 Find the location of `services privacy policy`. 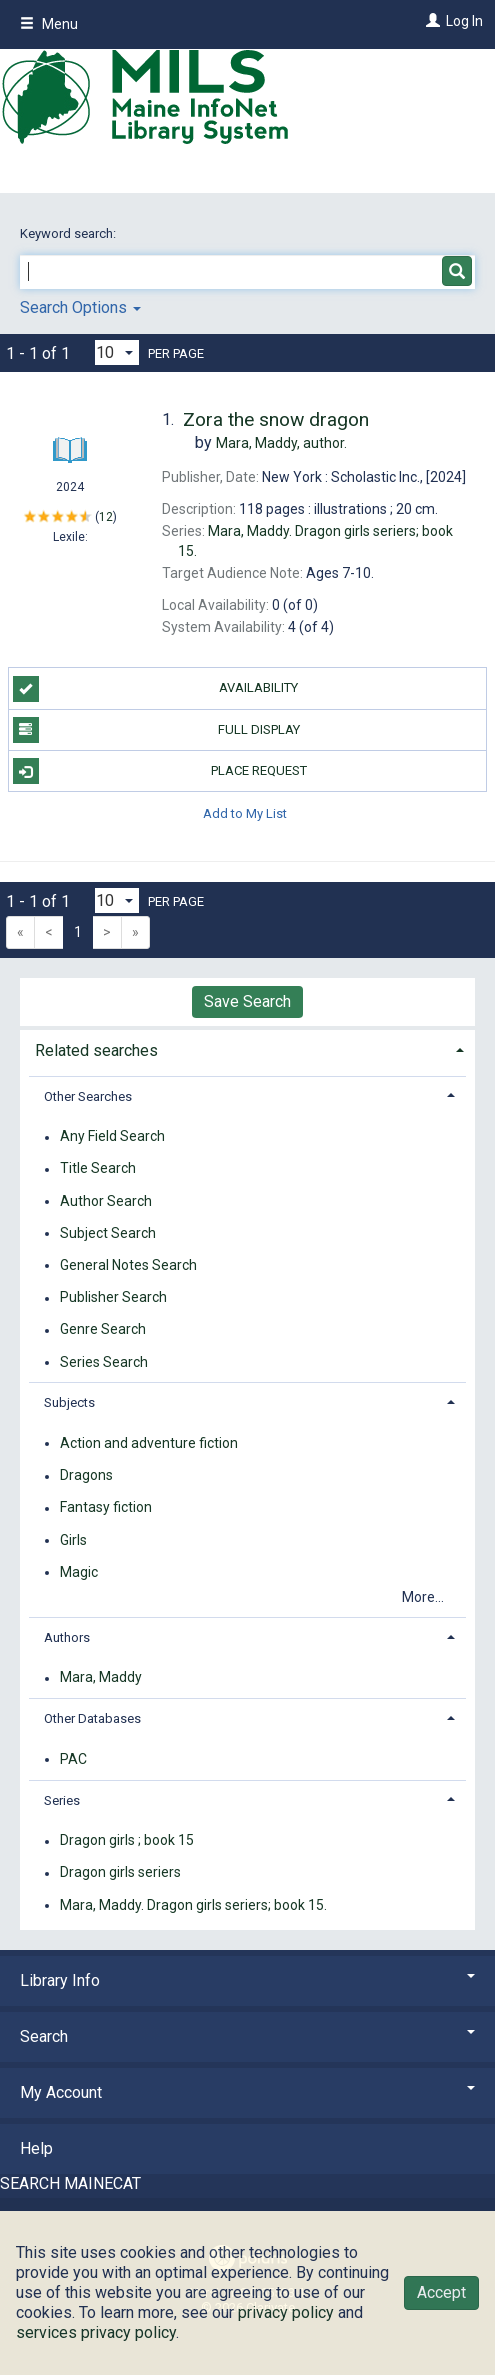

services privacy policy is located at coordinates (96, 2332).